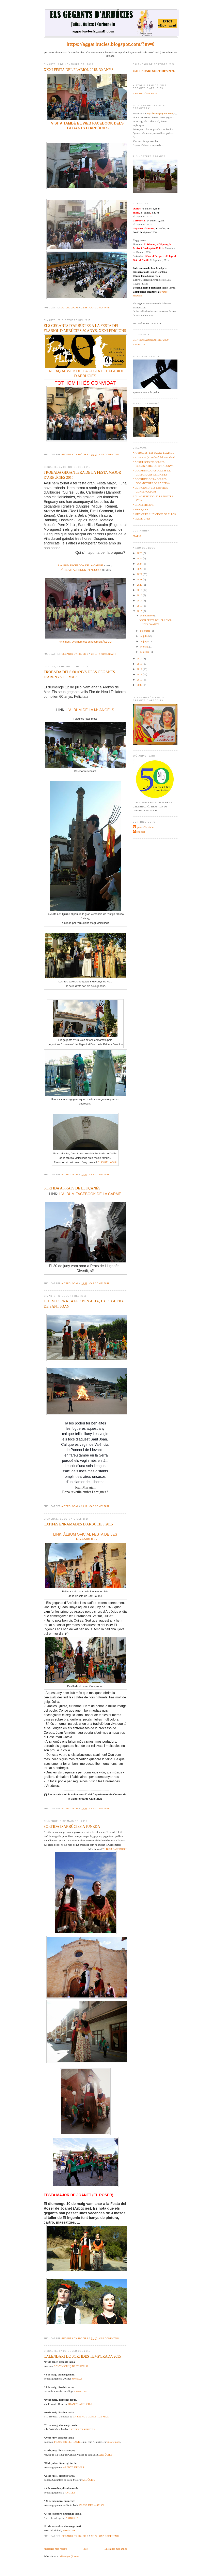 The width and height of the screenshot is (221, 2576). Describe the element at coordinates (140, 595) in the screenshot. I see `2018` at that location.